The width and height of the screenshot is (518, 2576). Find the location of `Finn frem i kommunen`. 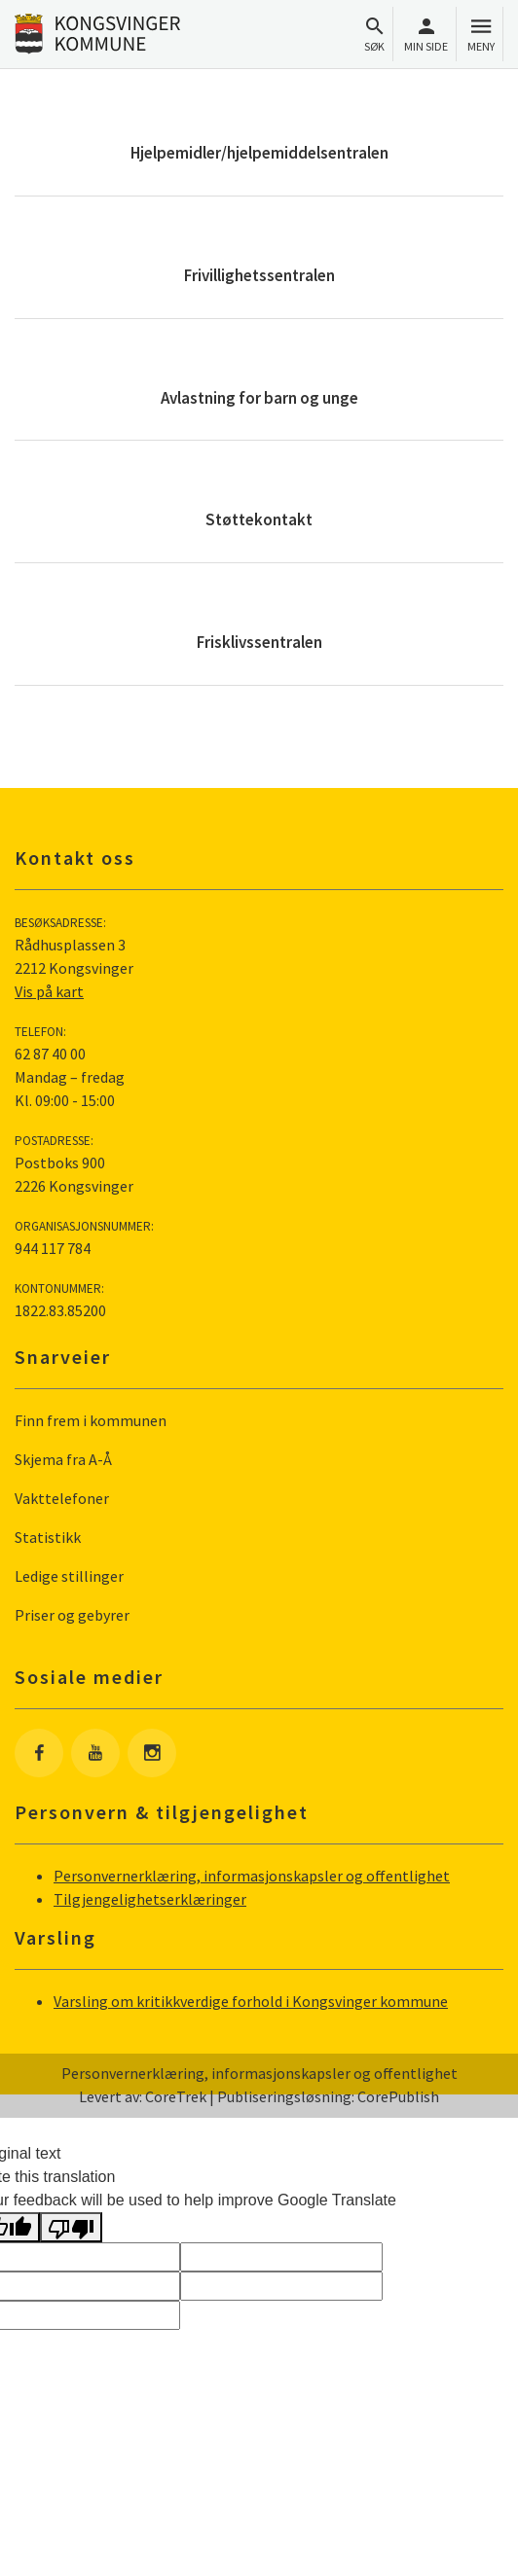

Finn frem i kommunen is located at coordinates (90, 1420).